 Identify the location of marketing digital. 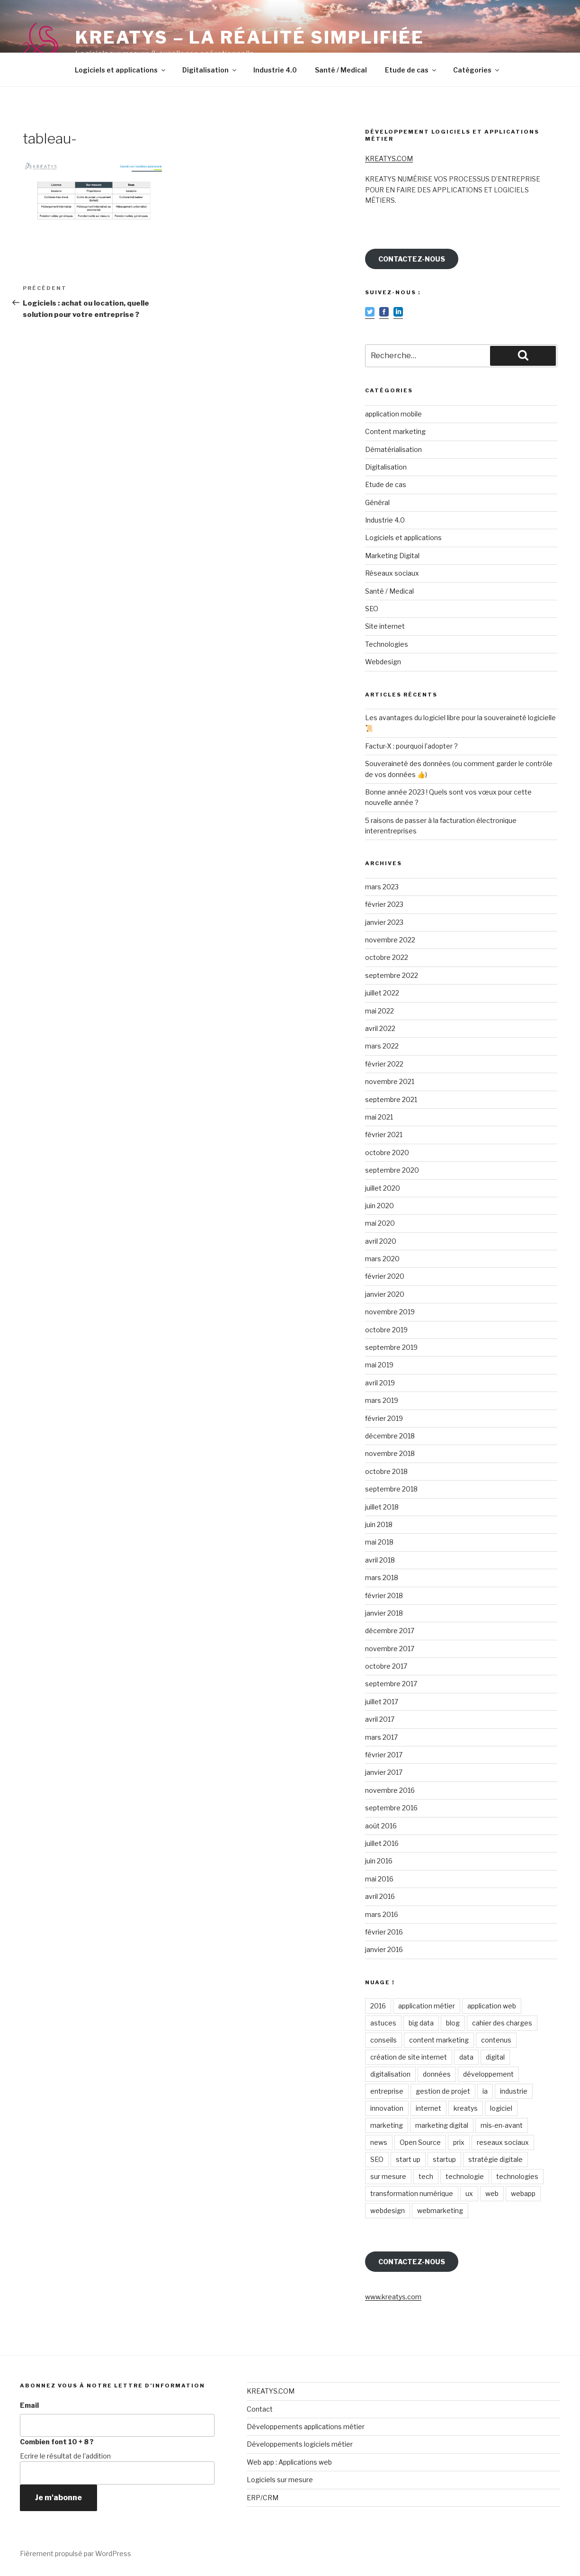
(441, 2125).